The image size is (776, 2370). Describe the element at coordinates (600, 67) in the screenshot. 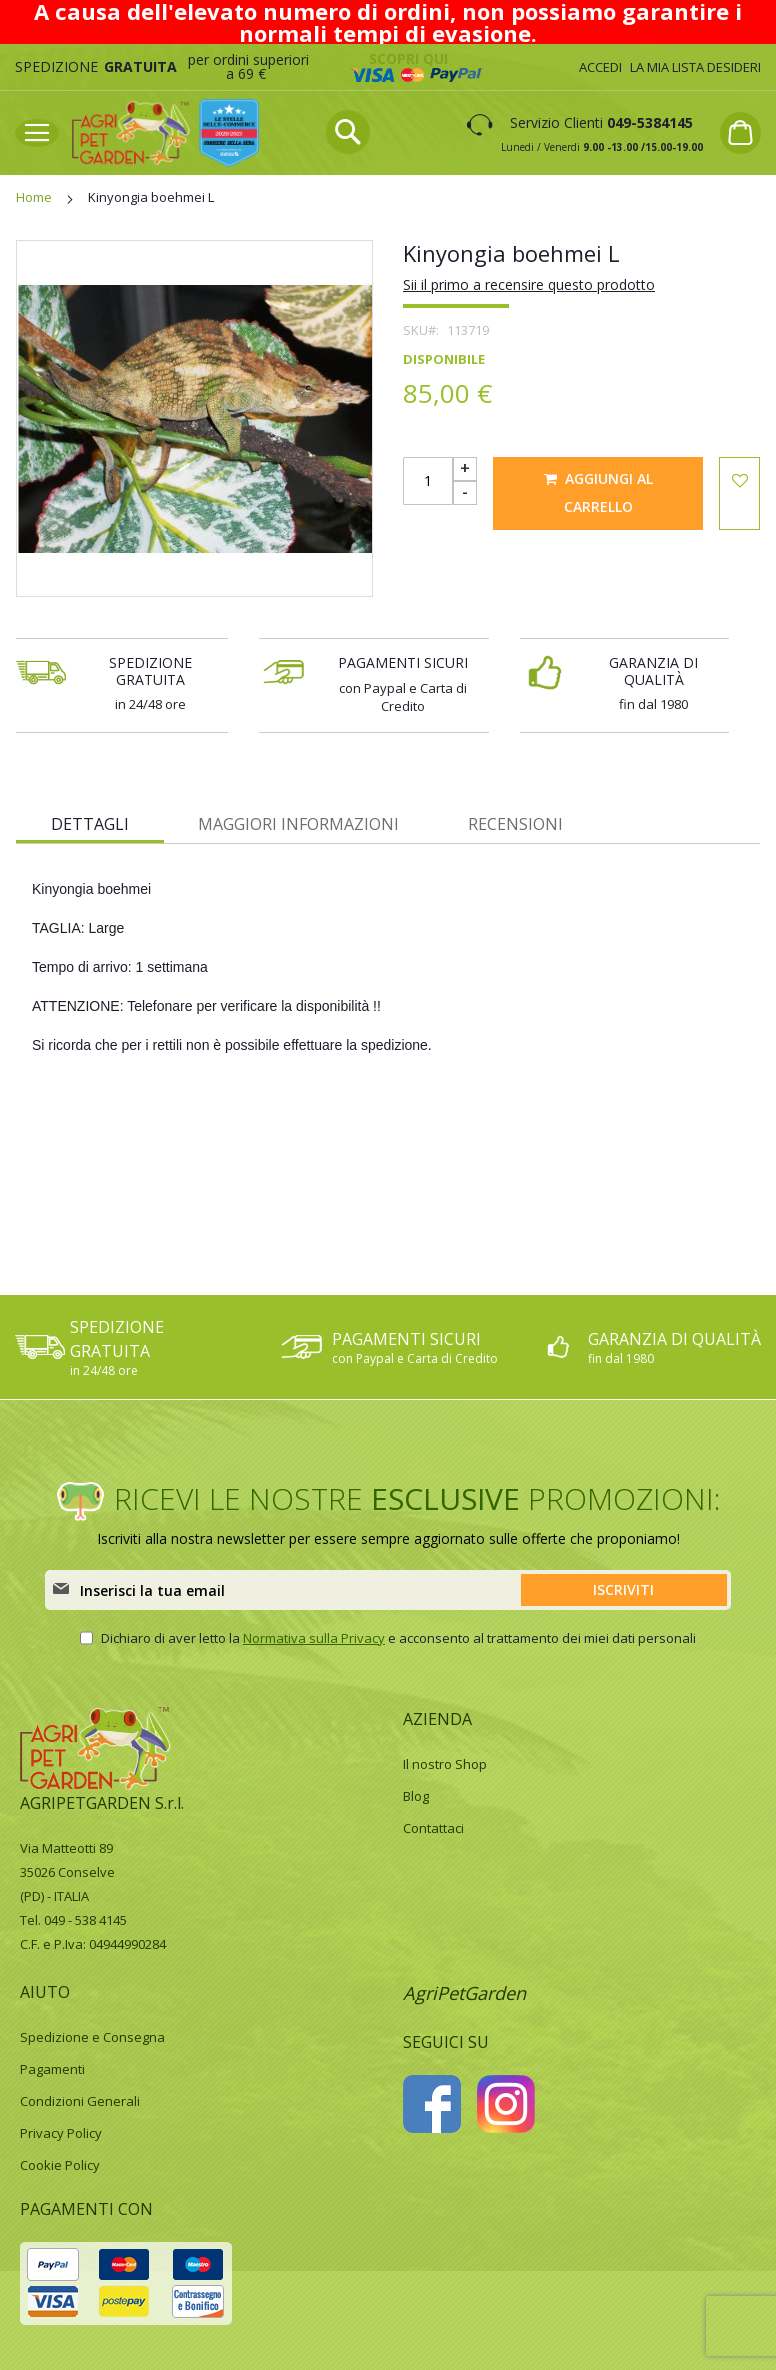

I see `Accedi` at that location.